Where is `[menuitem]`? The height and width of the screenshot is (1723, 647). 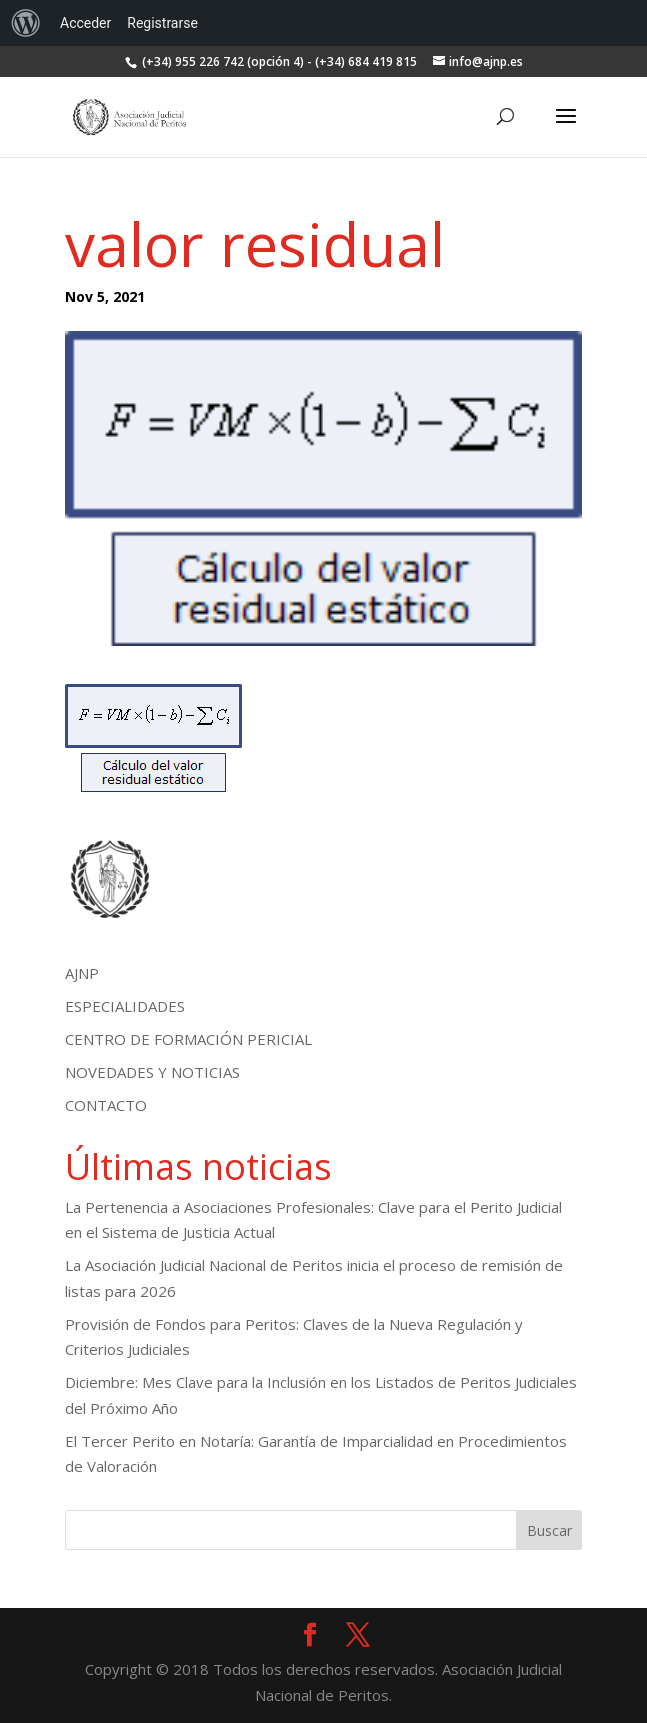 [menuitem] is located at coordinates (26, 23).